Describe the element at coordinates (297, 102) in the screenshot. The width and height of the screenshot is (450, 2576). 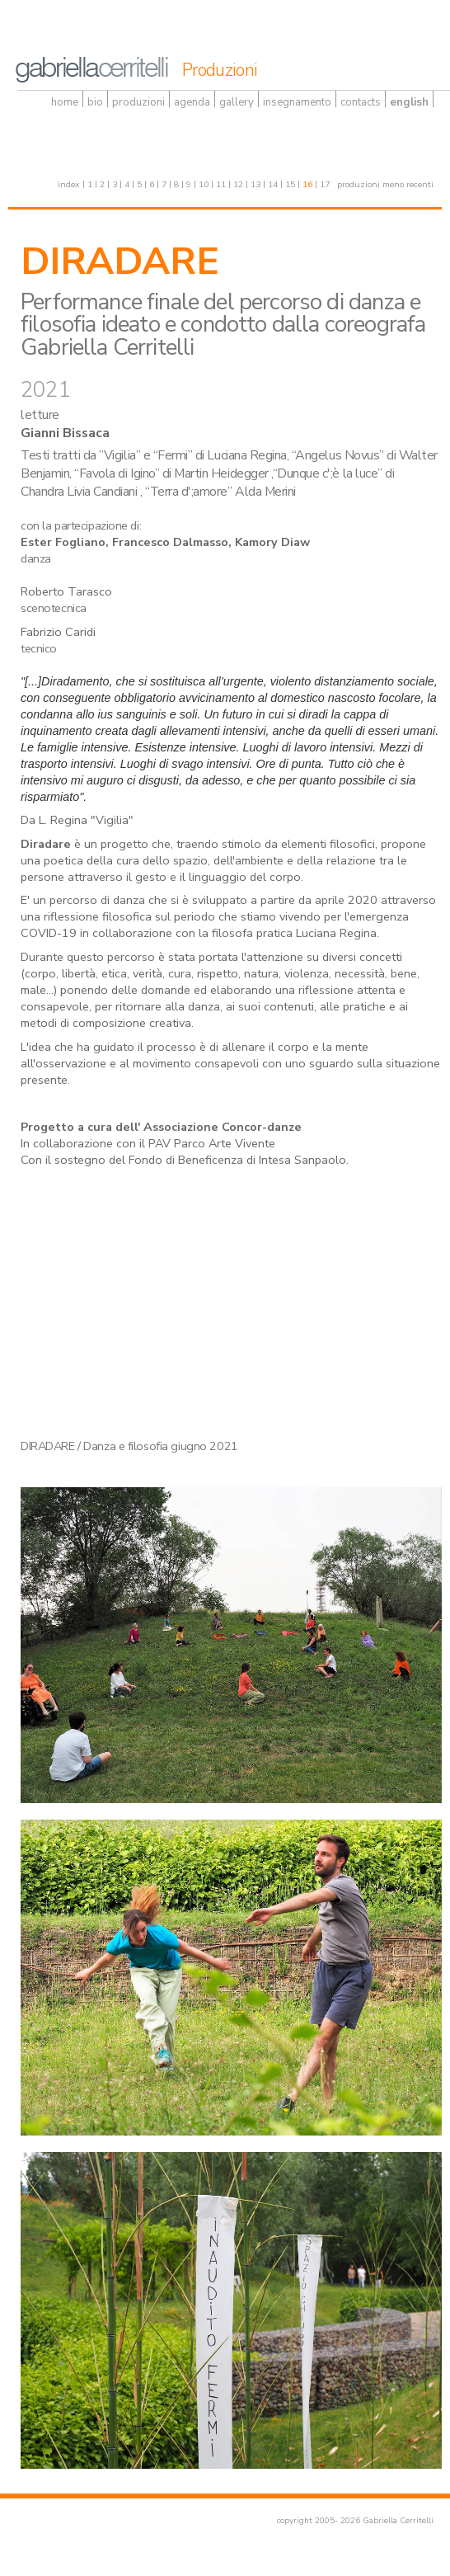
I see `insegnamento` at that location.